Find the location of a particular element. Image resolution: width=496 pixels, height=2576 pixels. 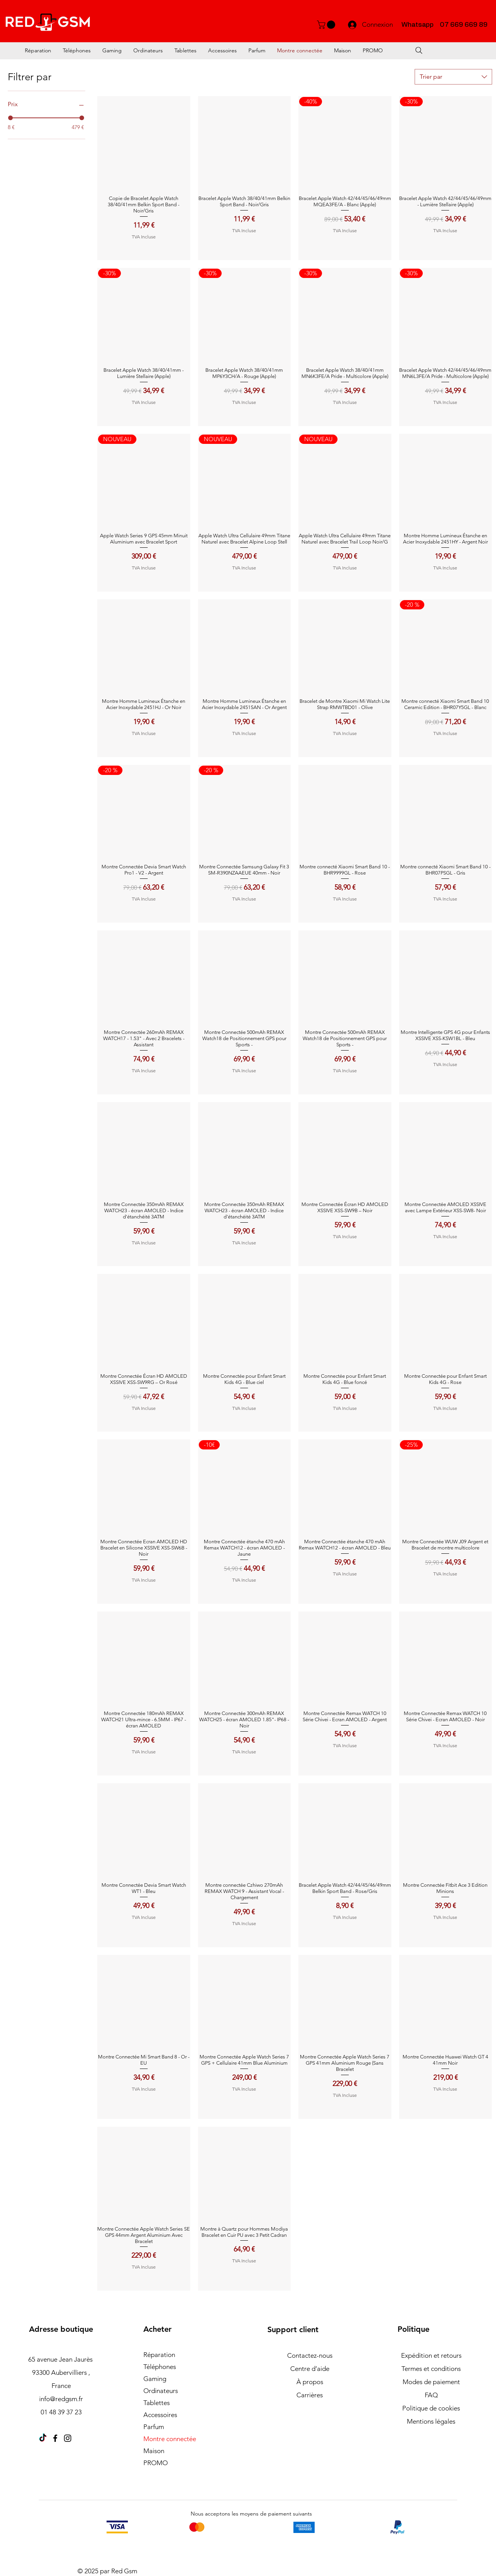

Montre connectée is located at coordinates (169, 2439).